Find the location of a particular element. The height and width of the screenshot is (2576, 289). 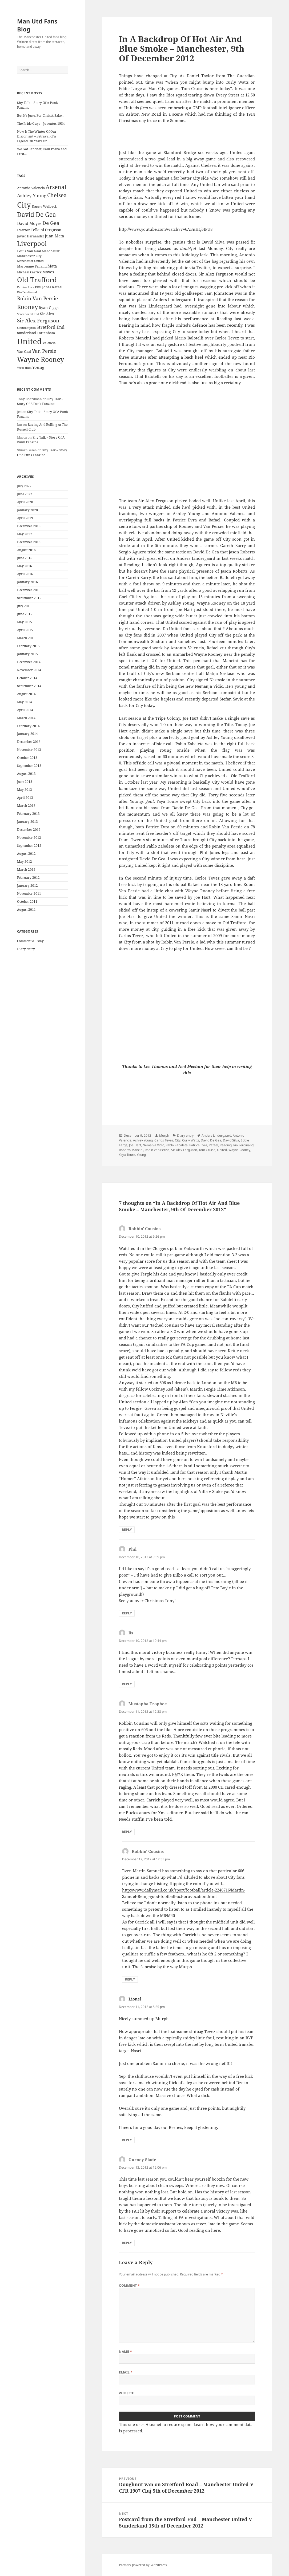

December 2016 is located at coordinates (29, 542).